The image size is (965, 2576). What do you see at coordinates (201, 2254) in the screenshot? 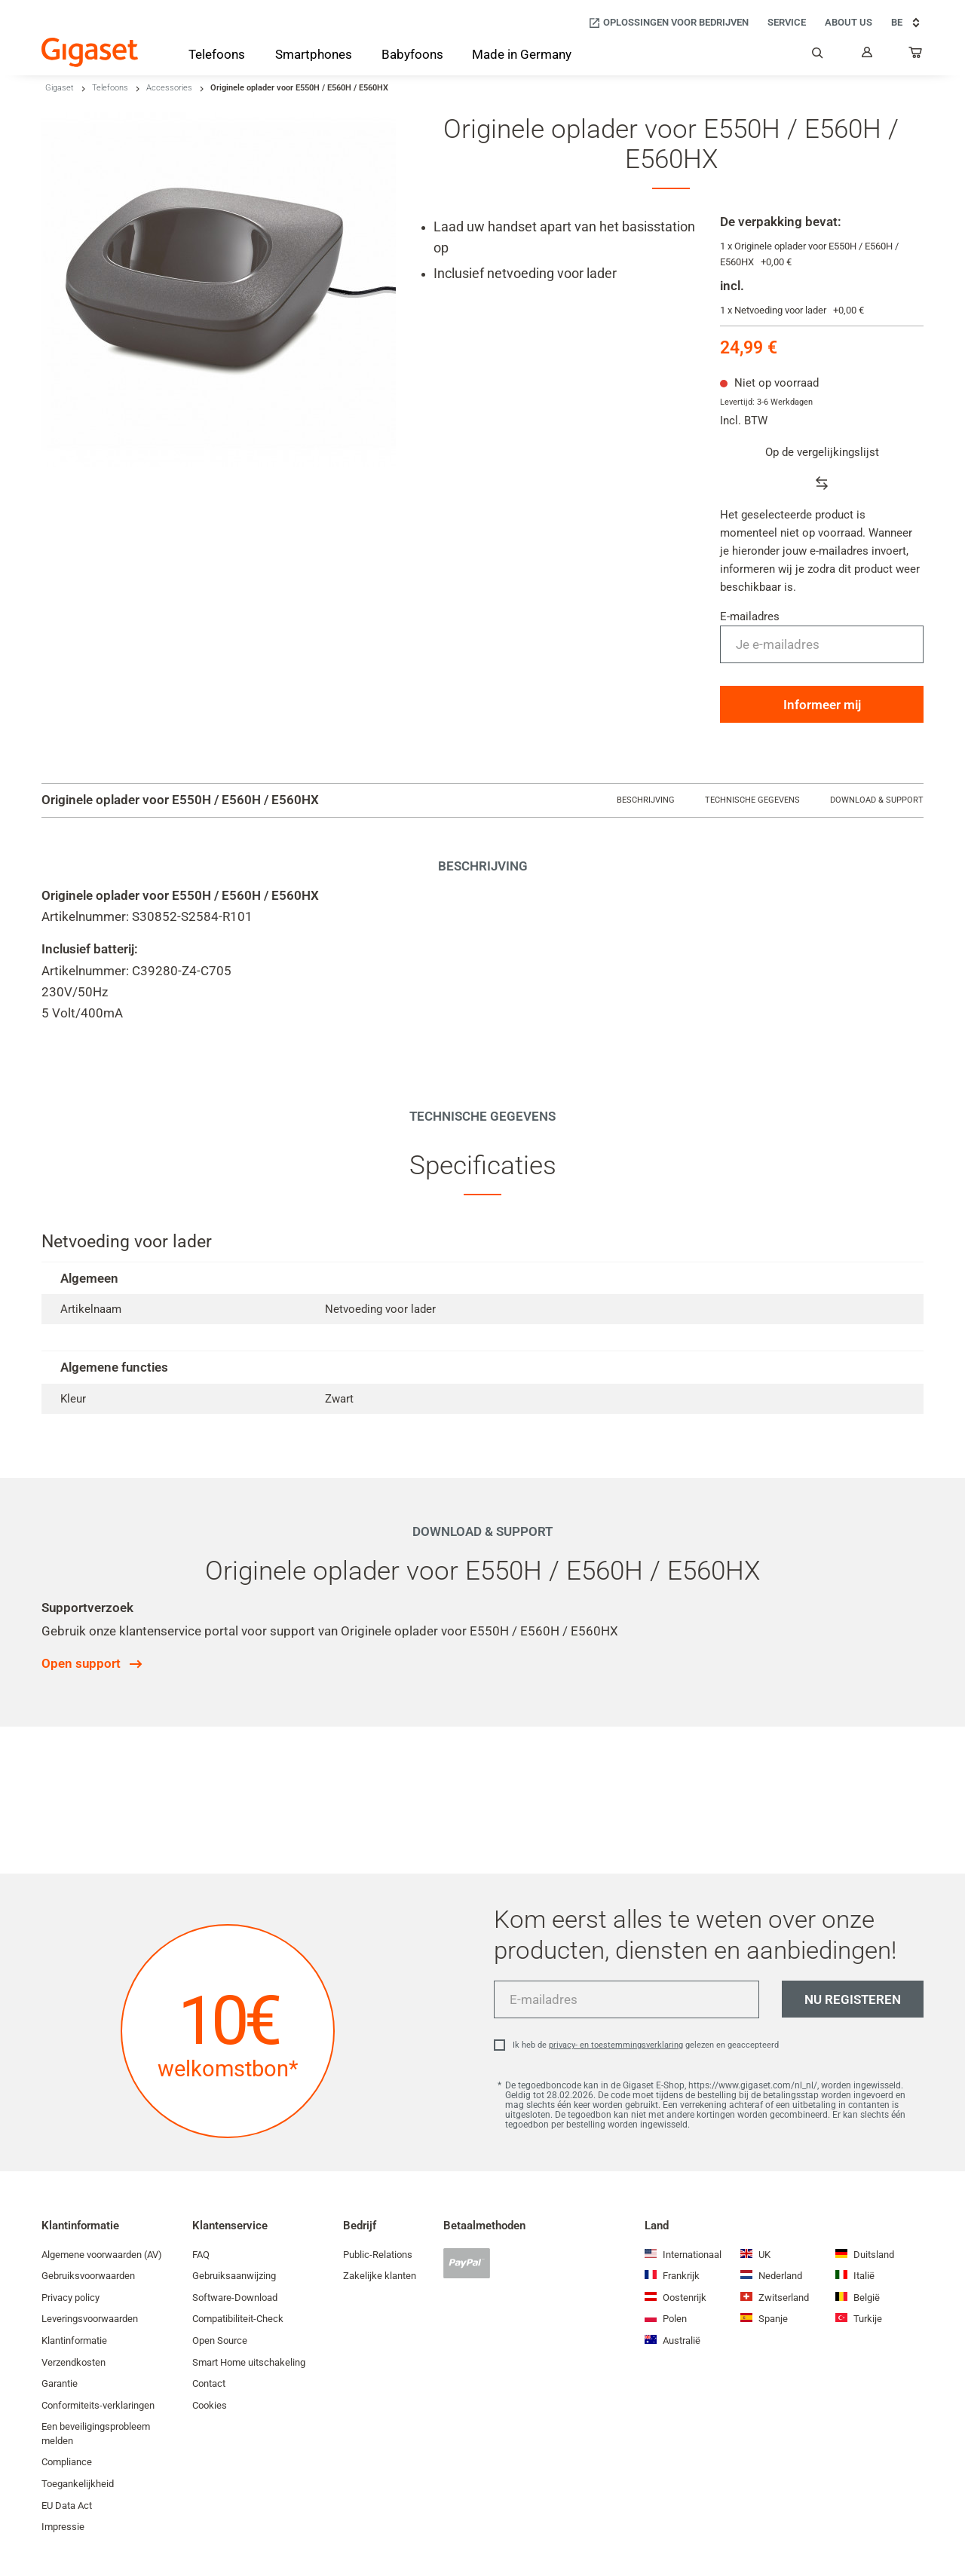
I see `FAQ` at bounding box center [201, 2254].